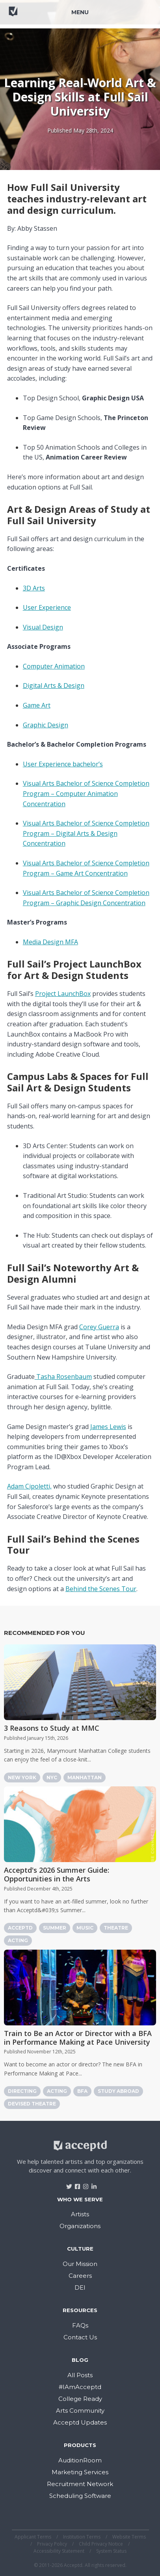  What do you see at coordinates (80, 2275) in the screenshot?
I see `Careers` at bounding box center [80, 2275].